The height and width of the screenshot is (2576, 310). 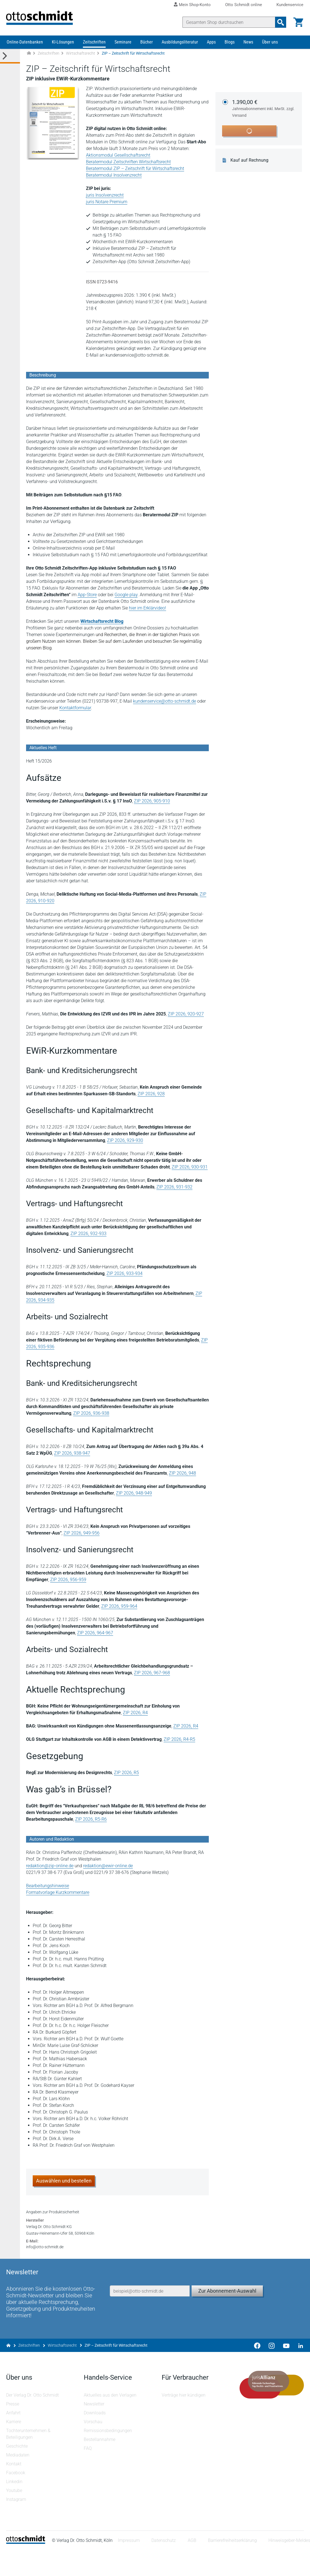 I want to click on hier im Erklärvideo!, so click(x=148, y=612).